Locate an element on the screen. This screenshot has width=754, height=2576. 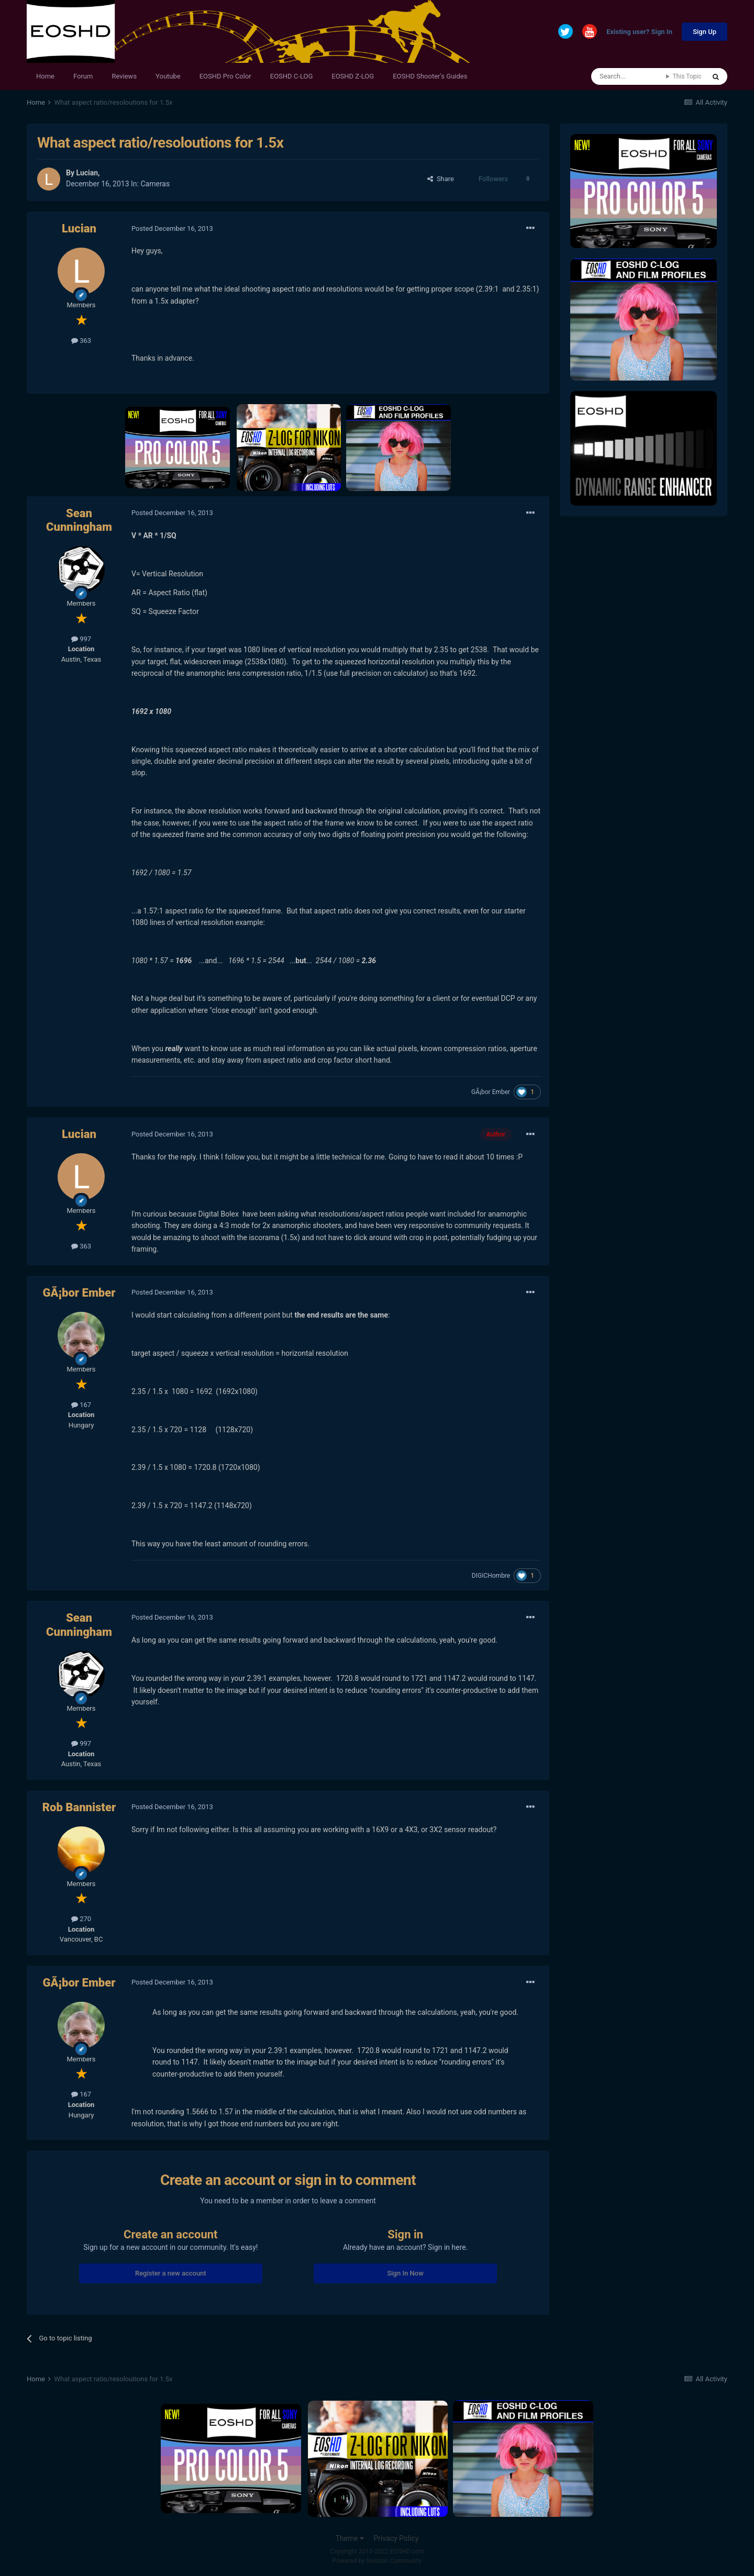
Sean Cunningham is located at coordinates (79, 520).